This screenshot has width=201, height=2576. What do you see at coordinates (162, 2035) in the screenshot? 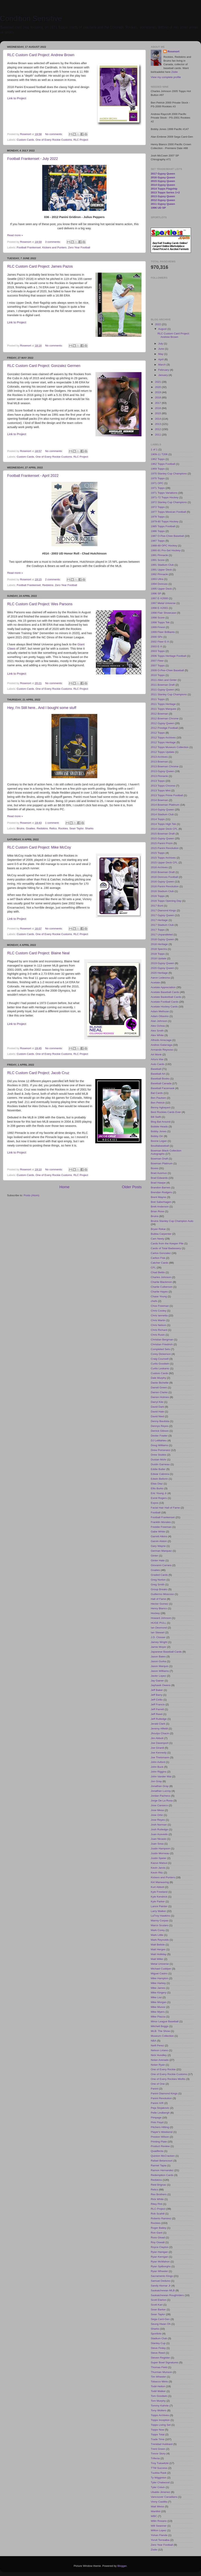
I see `Museum Collection` at bounding box center [162, 2035].